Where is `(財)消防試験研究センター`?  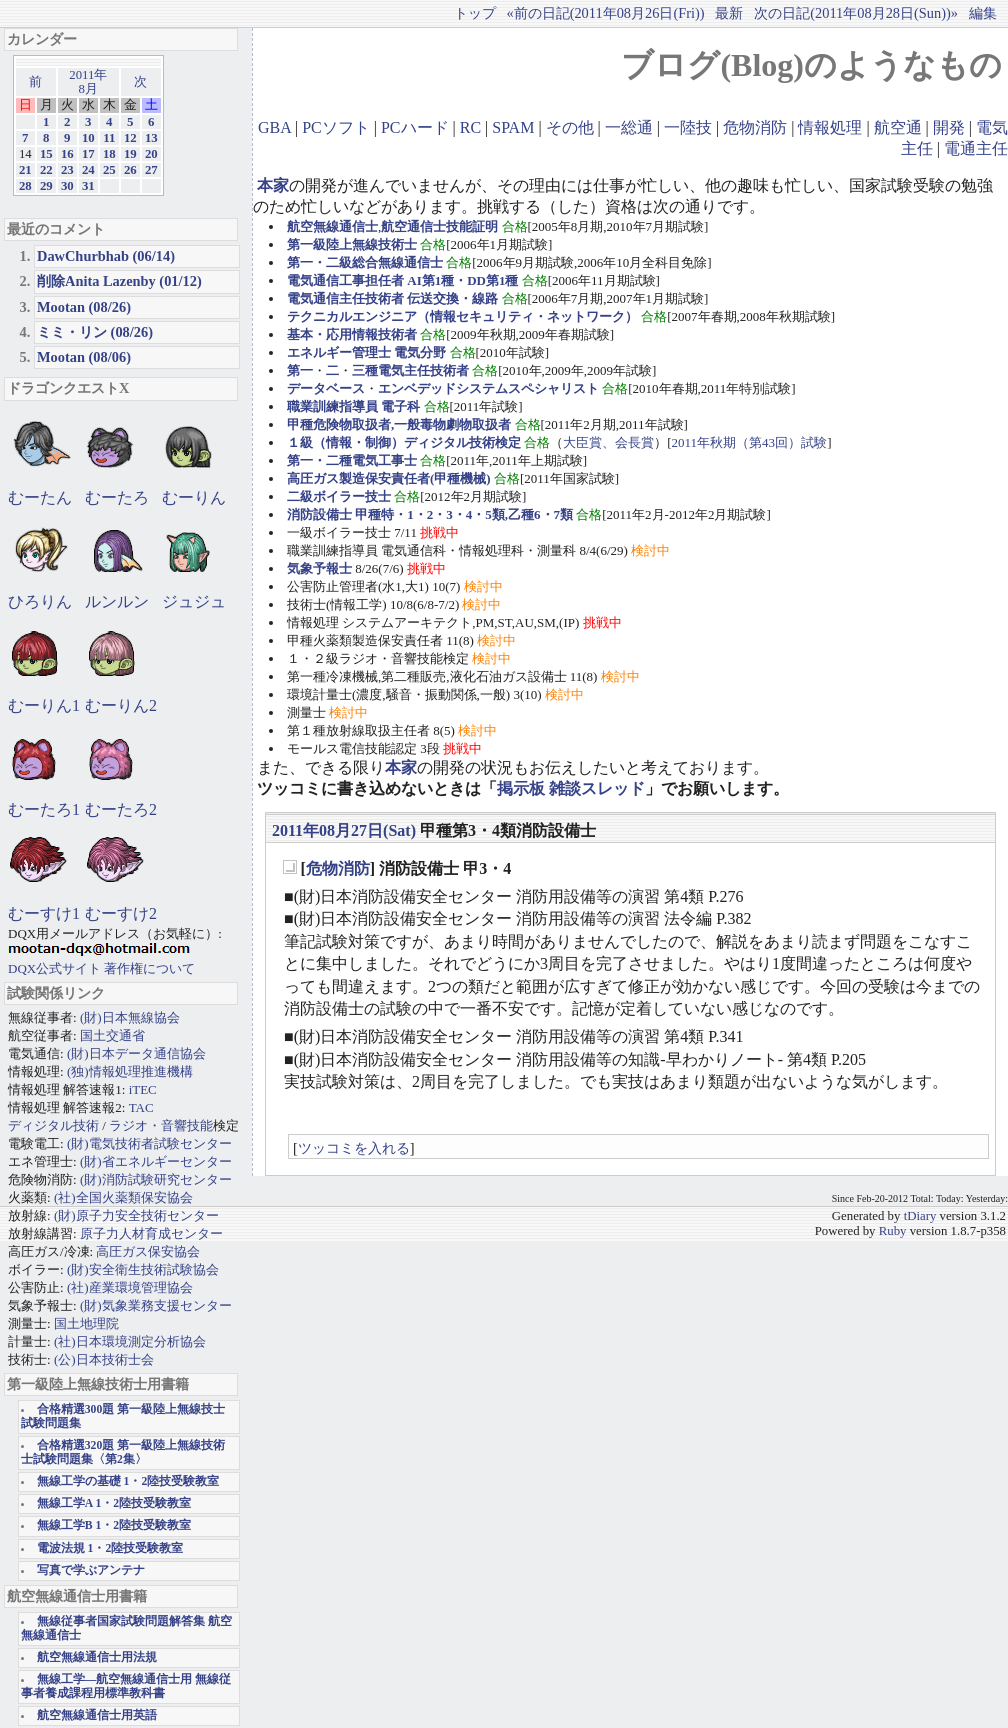
(財)消防試験研究センター is located at coordinates (156, 1179).